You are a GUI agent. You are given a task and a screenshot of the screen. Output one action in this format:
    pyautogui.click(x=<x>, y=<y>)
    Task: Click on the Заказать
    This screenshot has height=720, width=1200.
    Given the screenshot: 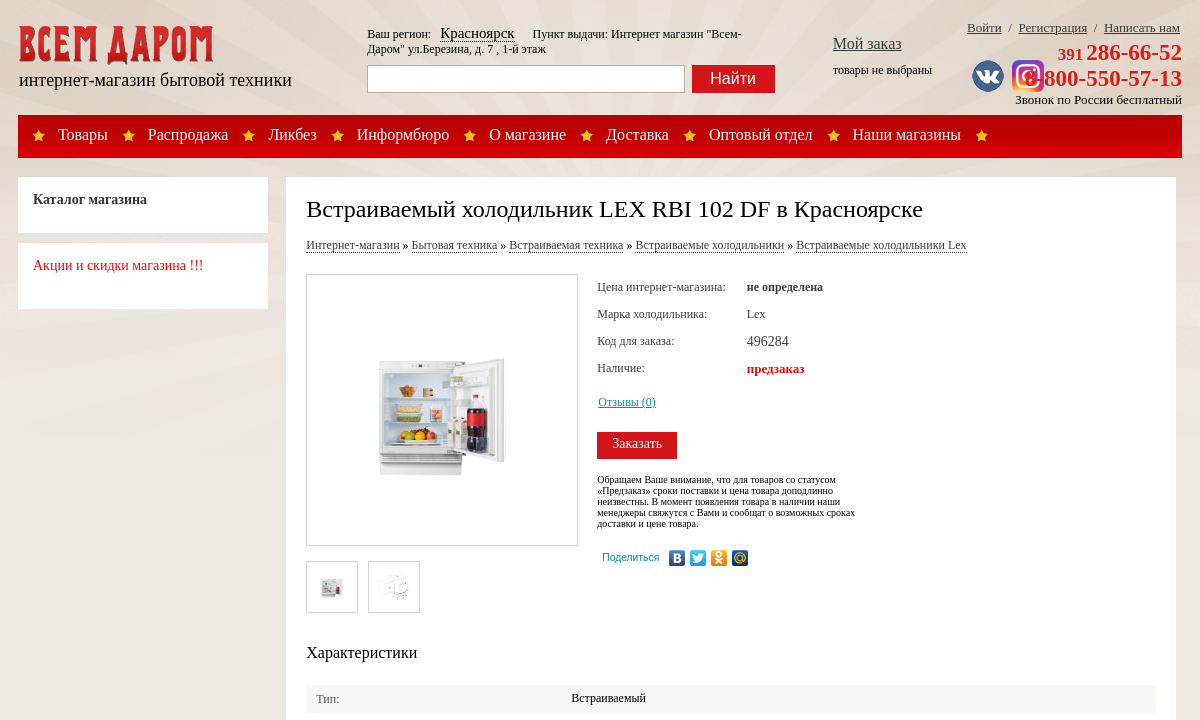 What is the action you would take?
    pyautogui.click(x=637, y=443)
    